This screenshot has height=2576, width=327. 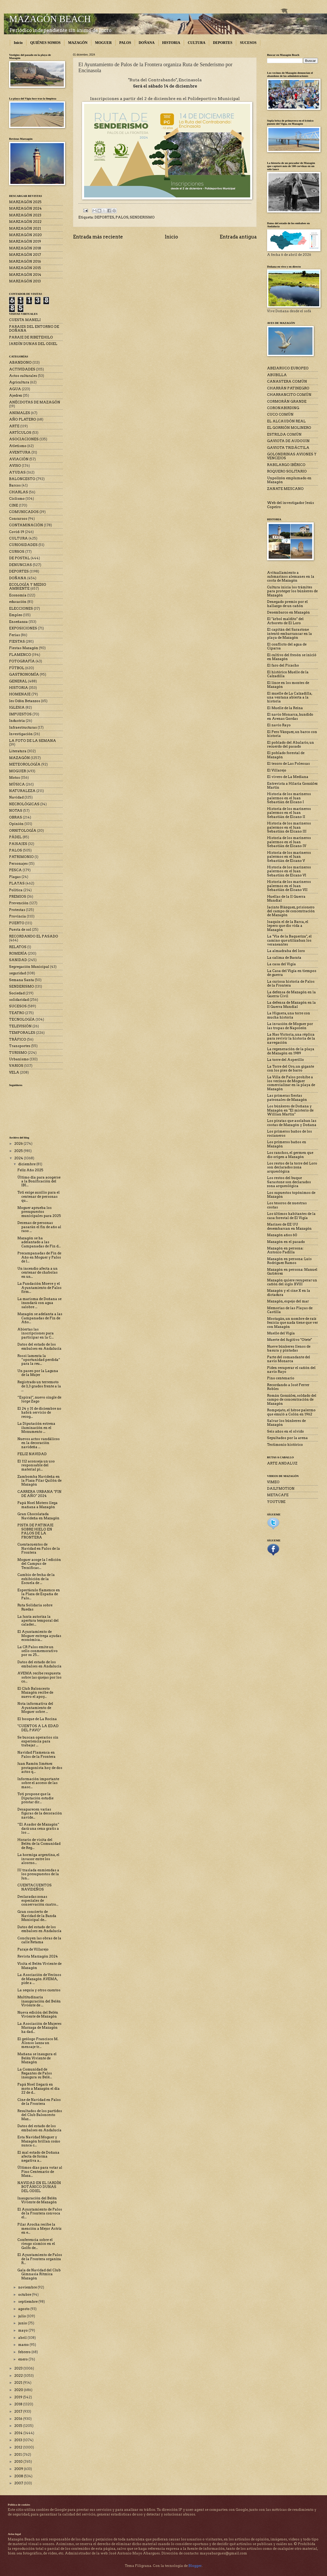 What do you see at coordinates (276, 770) in the screenshot?
I see `El Villarejo` at bounding box center [276, 770].